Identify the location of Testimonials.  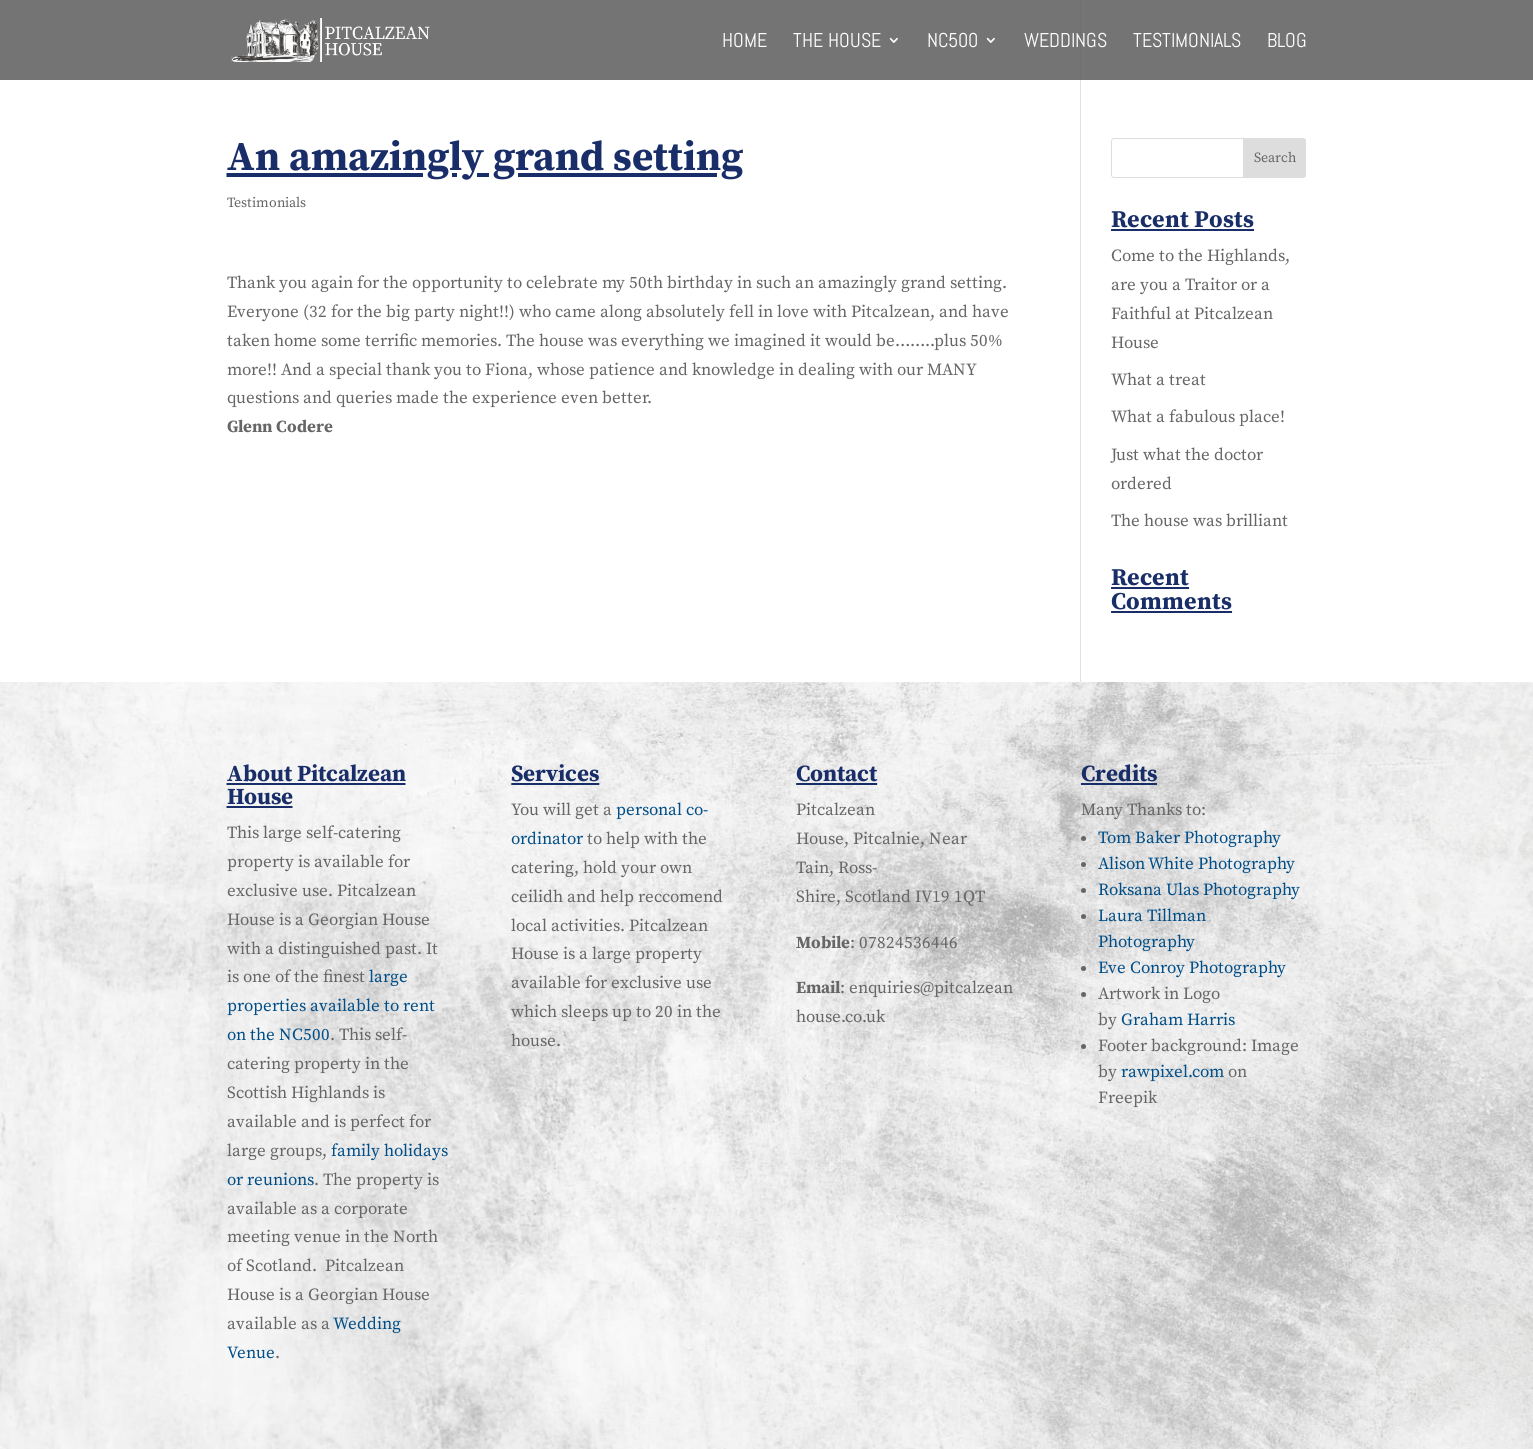
(1187, 43).